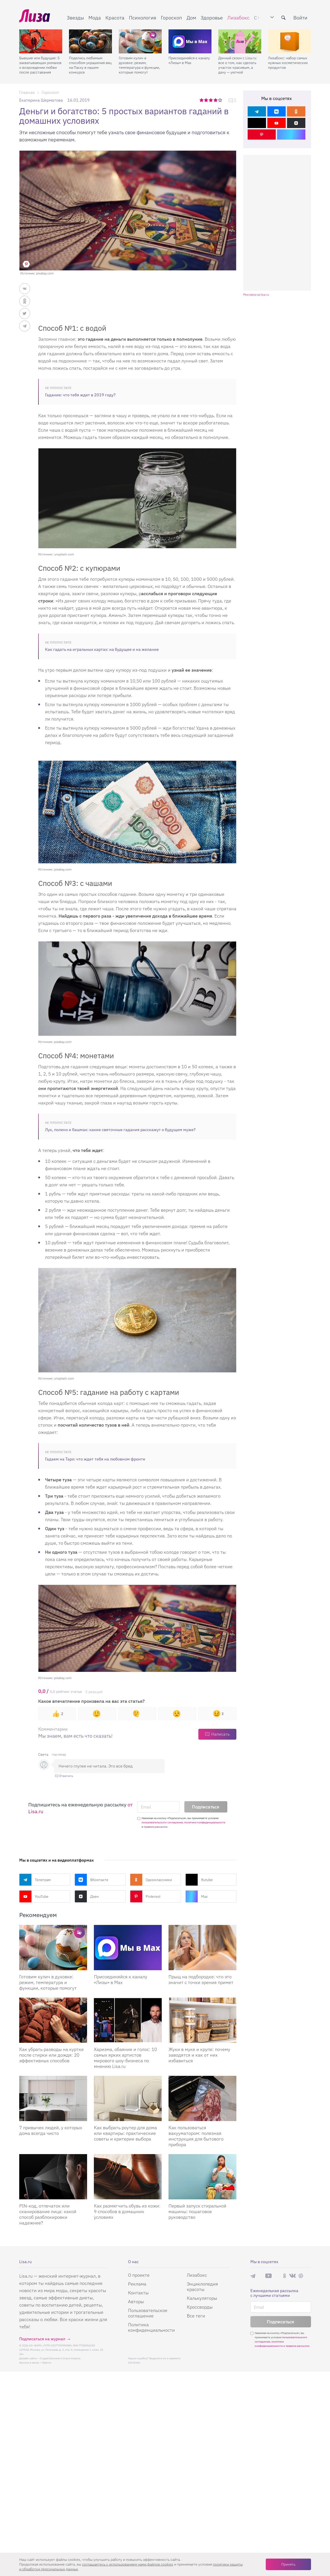 The height and width of the screenshot is (2576, 330). What do you see at coordinates (140, 41) in the screenshot?
I see `[Готовим кулич в духовке: режим, температура и функции, которые помогут]` at bounding box center [140, 41].